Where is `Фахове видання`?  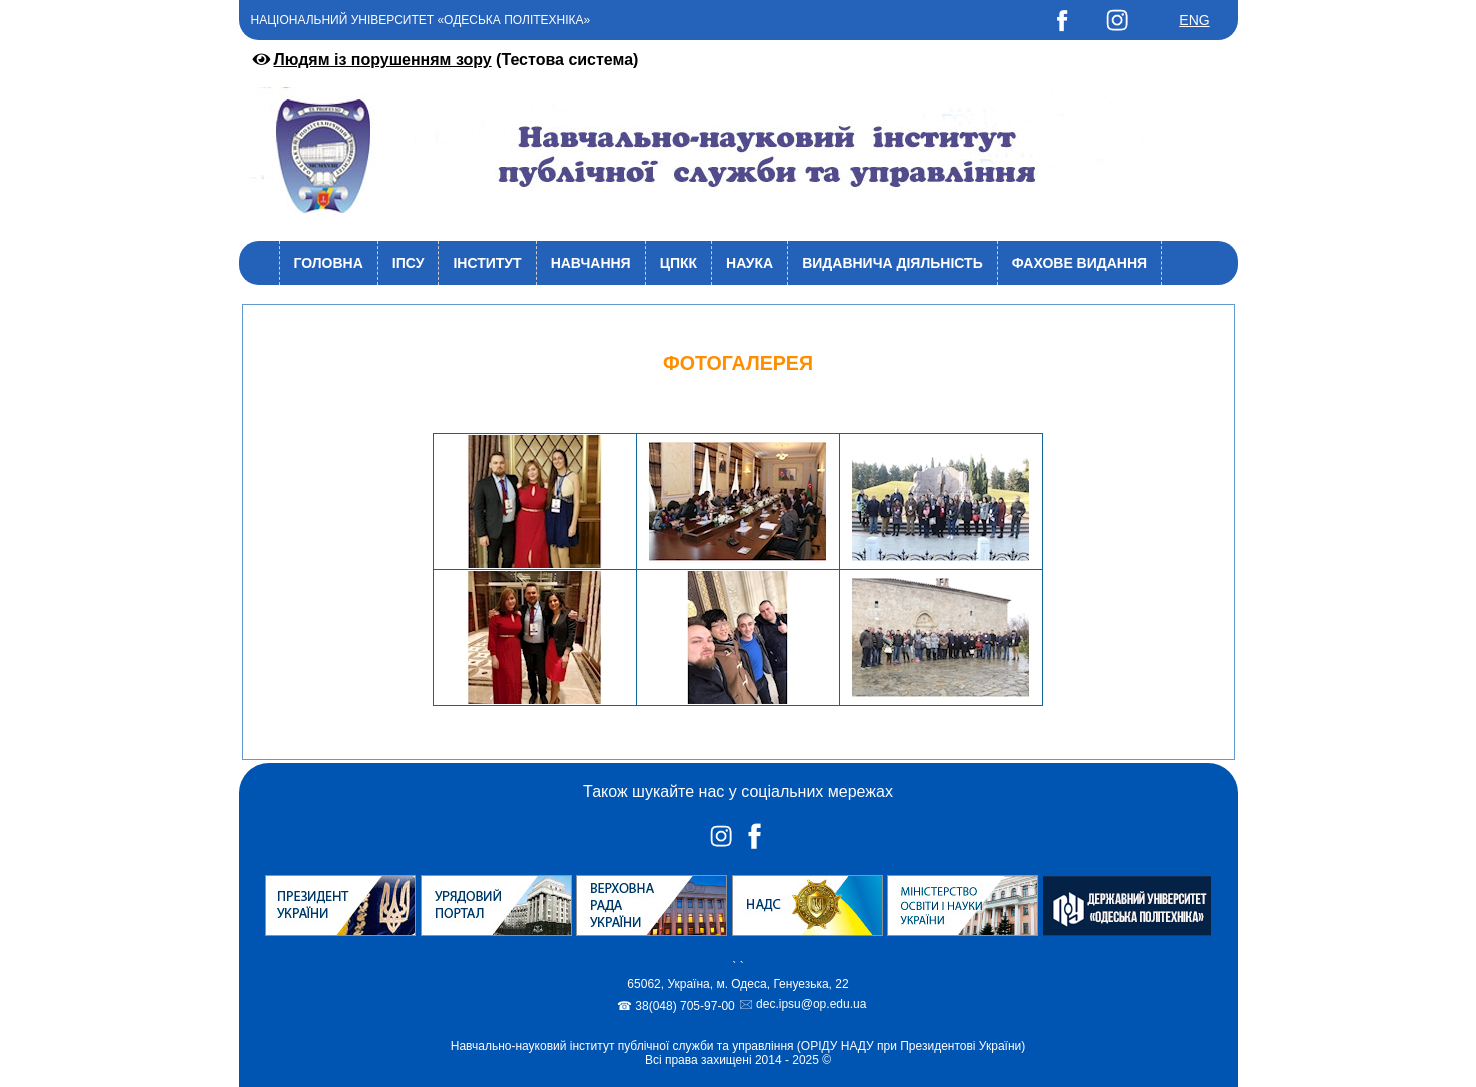 Фахове видання is located at coordinates (1079, 263).